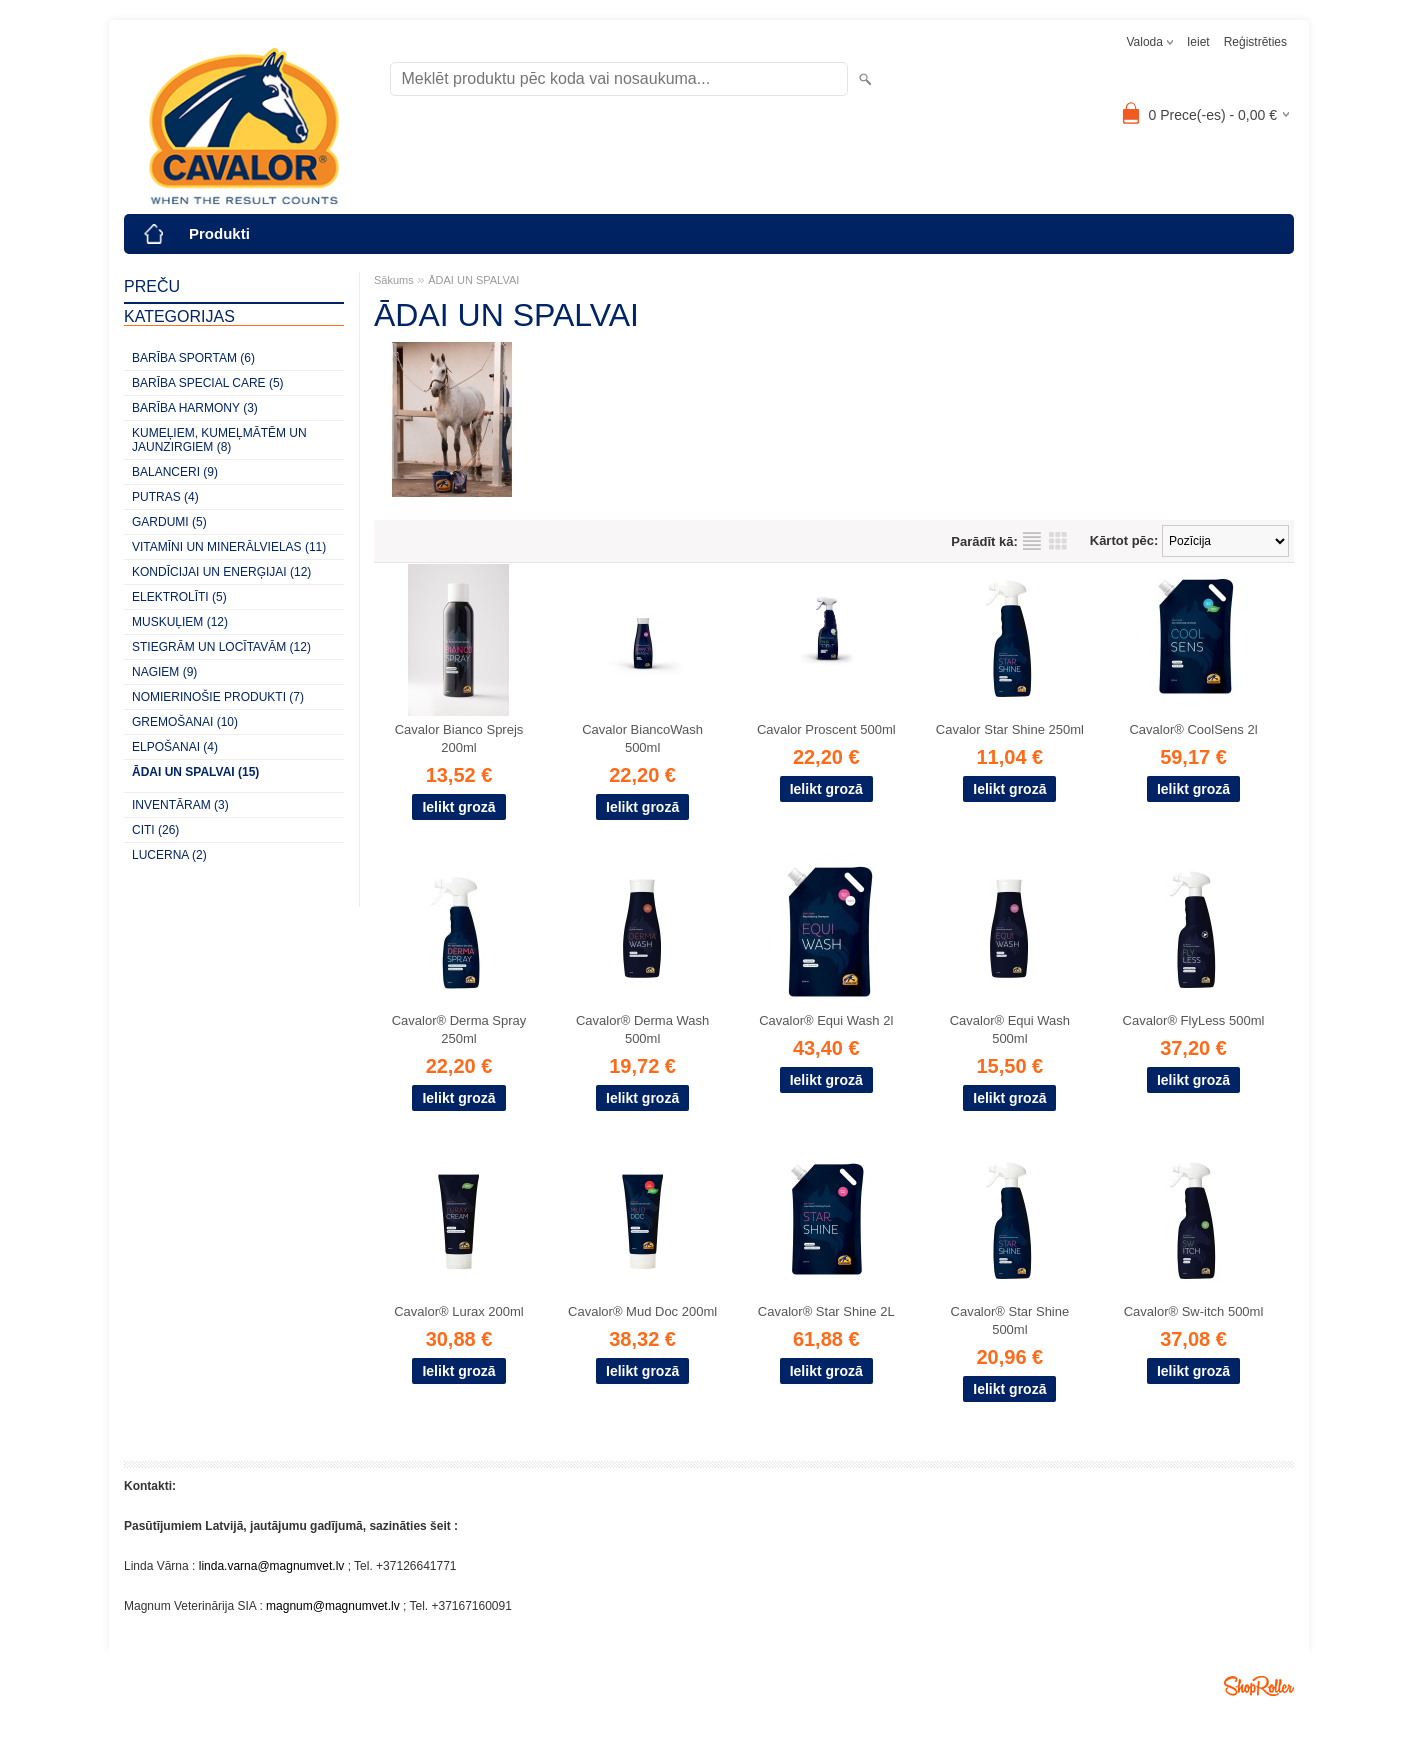  I want to click on BARĪBA HARMONY (3), so click(195, 408).